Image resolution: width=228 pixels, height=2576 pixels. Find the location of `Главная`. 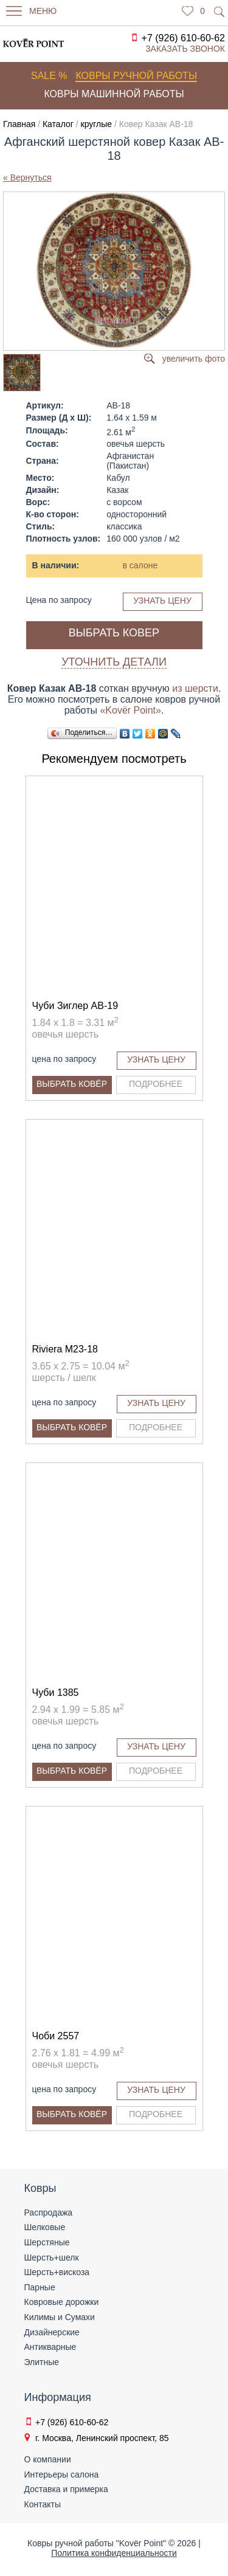

Главная is located at coordinates (19, 124).